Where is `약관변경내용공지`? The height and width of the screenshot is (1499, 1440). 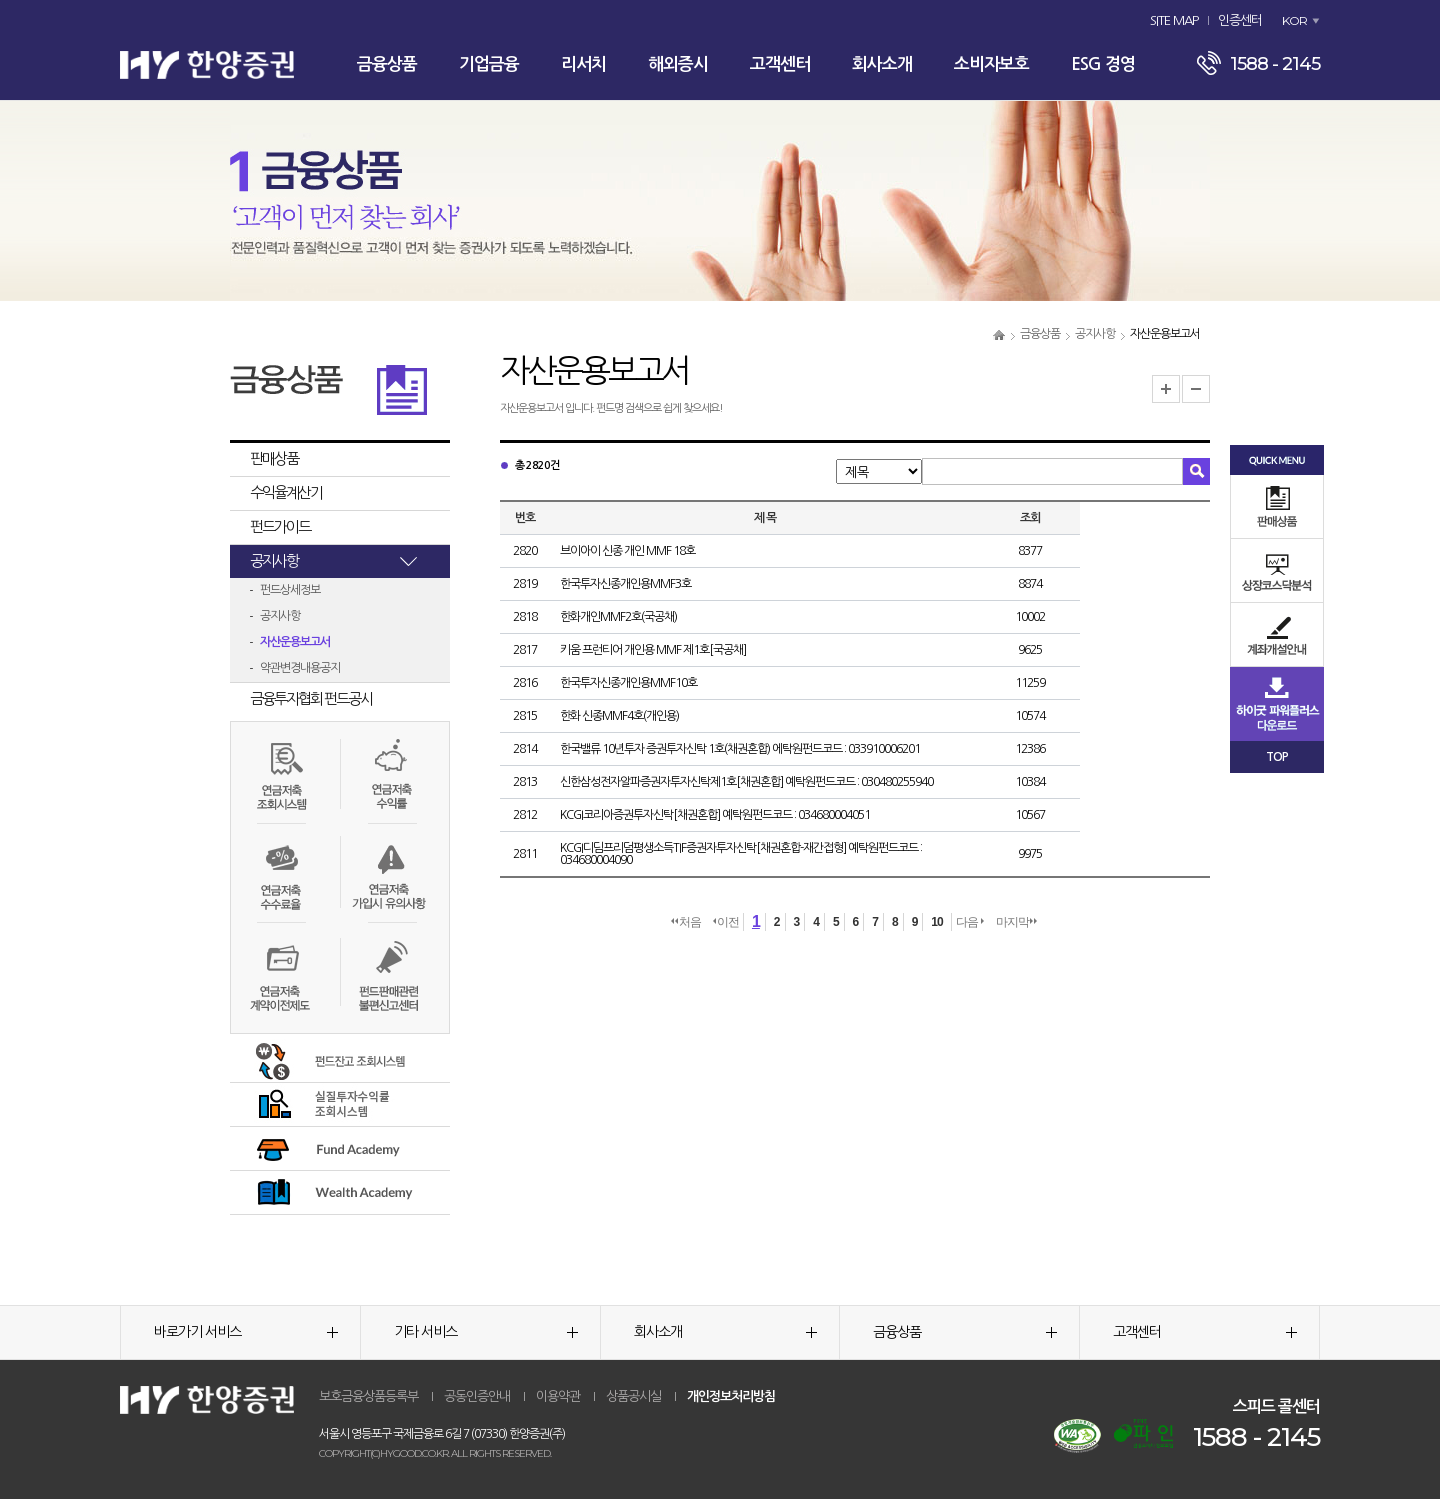 약관변경내용공지 is located at coordinates (300, 668).